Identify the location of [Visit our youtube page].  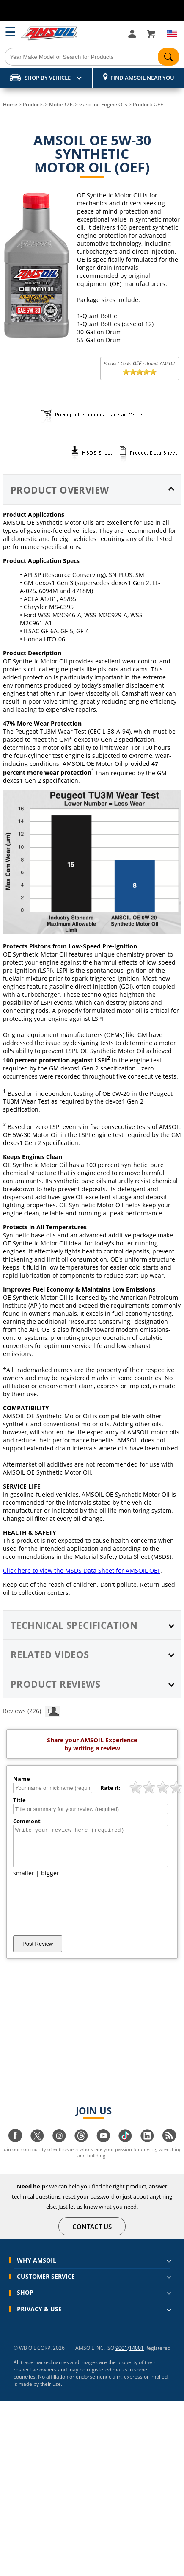
(103, 2147).